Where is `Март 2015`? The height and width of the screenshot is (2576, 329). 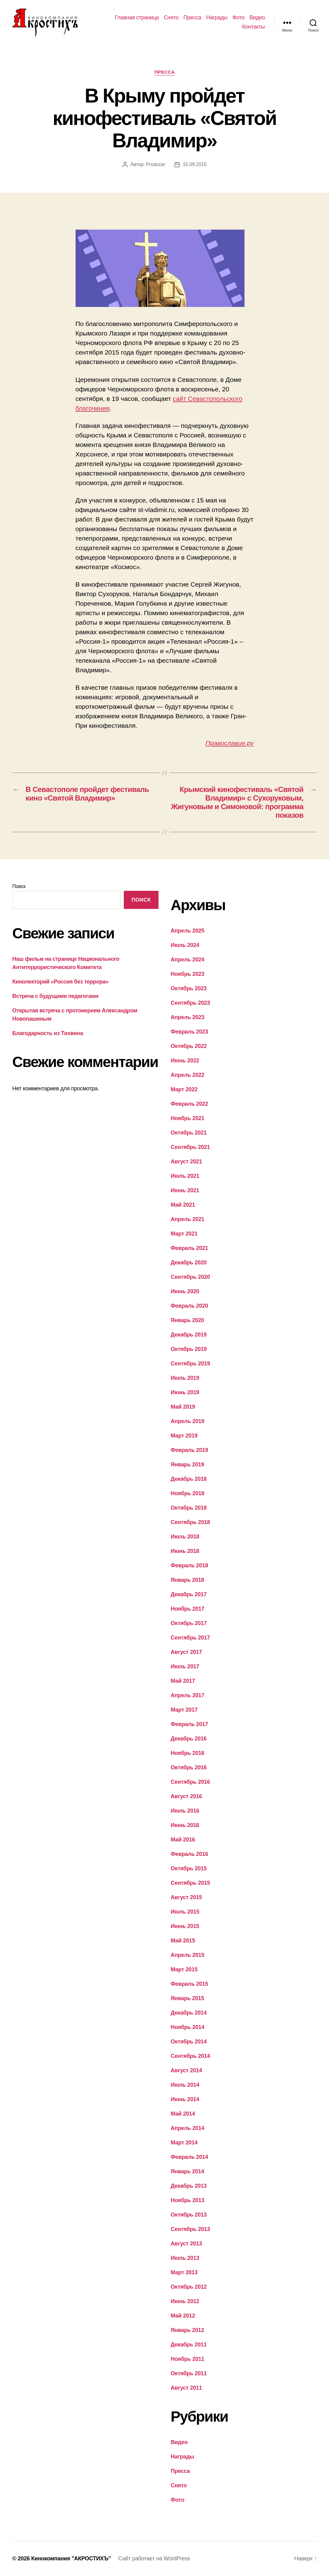
Март 2015 is located at coordinates (184, 1969).